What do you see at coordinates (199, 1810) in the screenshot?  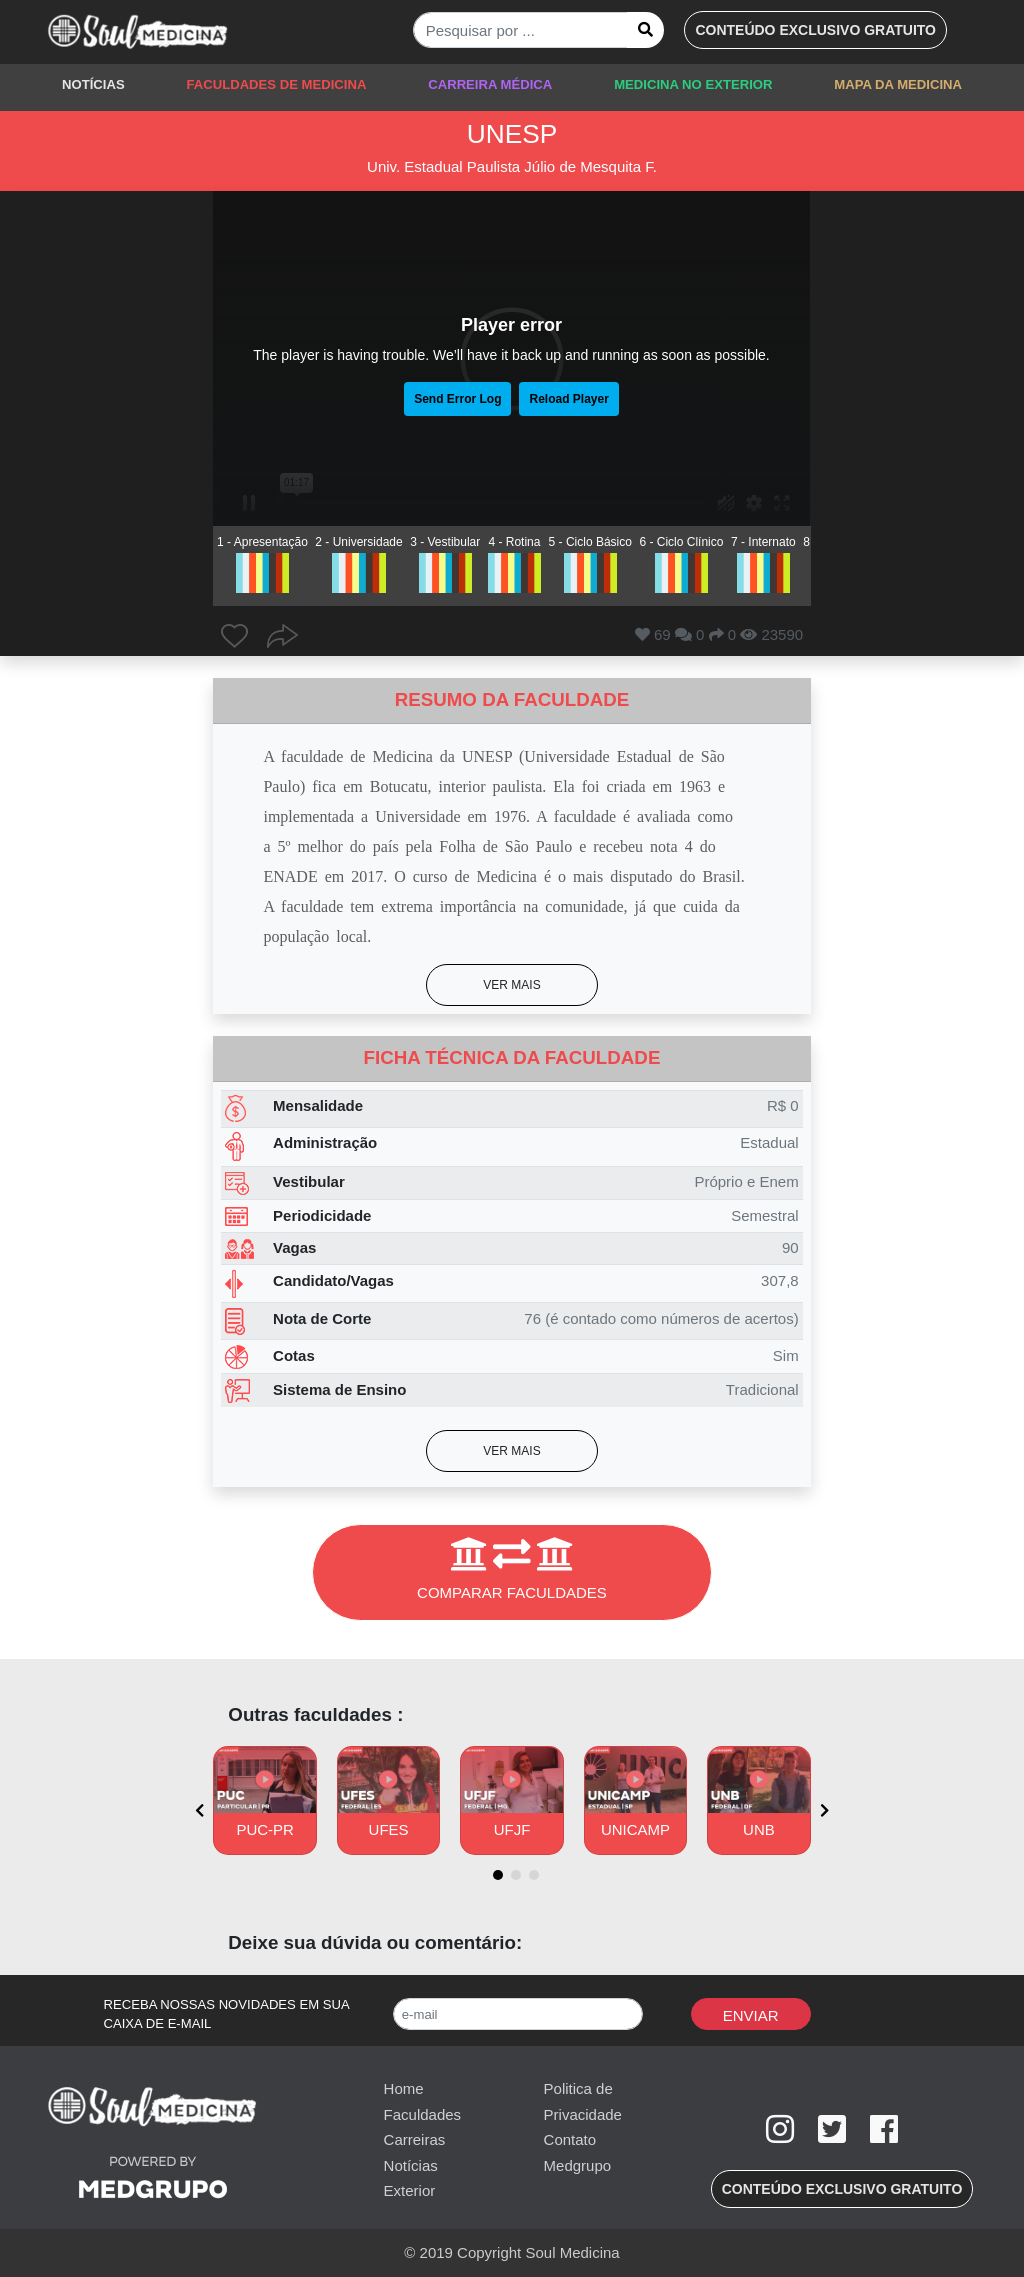 I see `[presentation]` at bounding box center [199, 1810].